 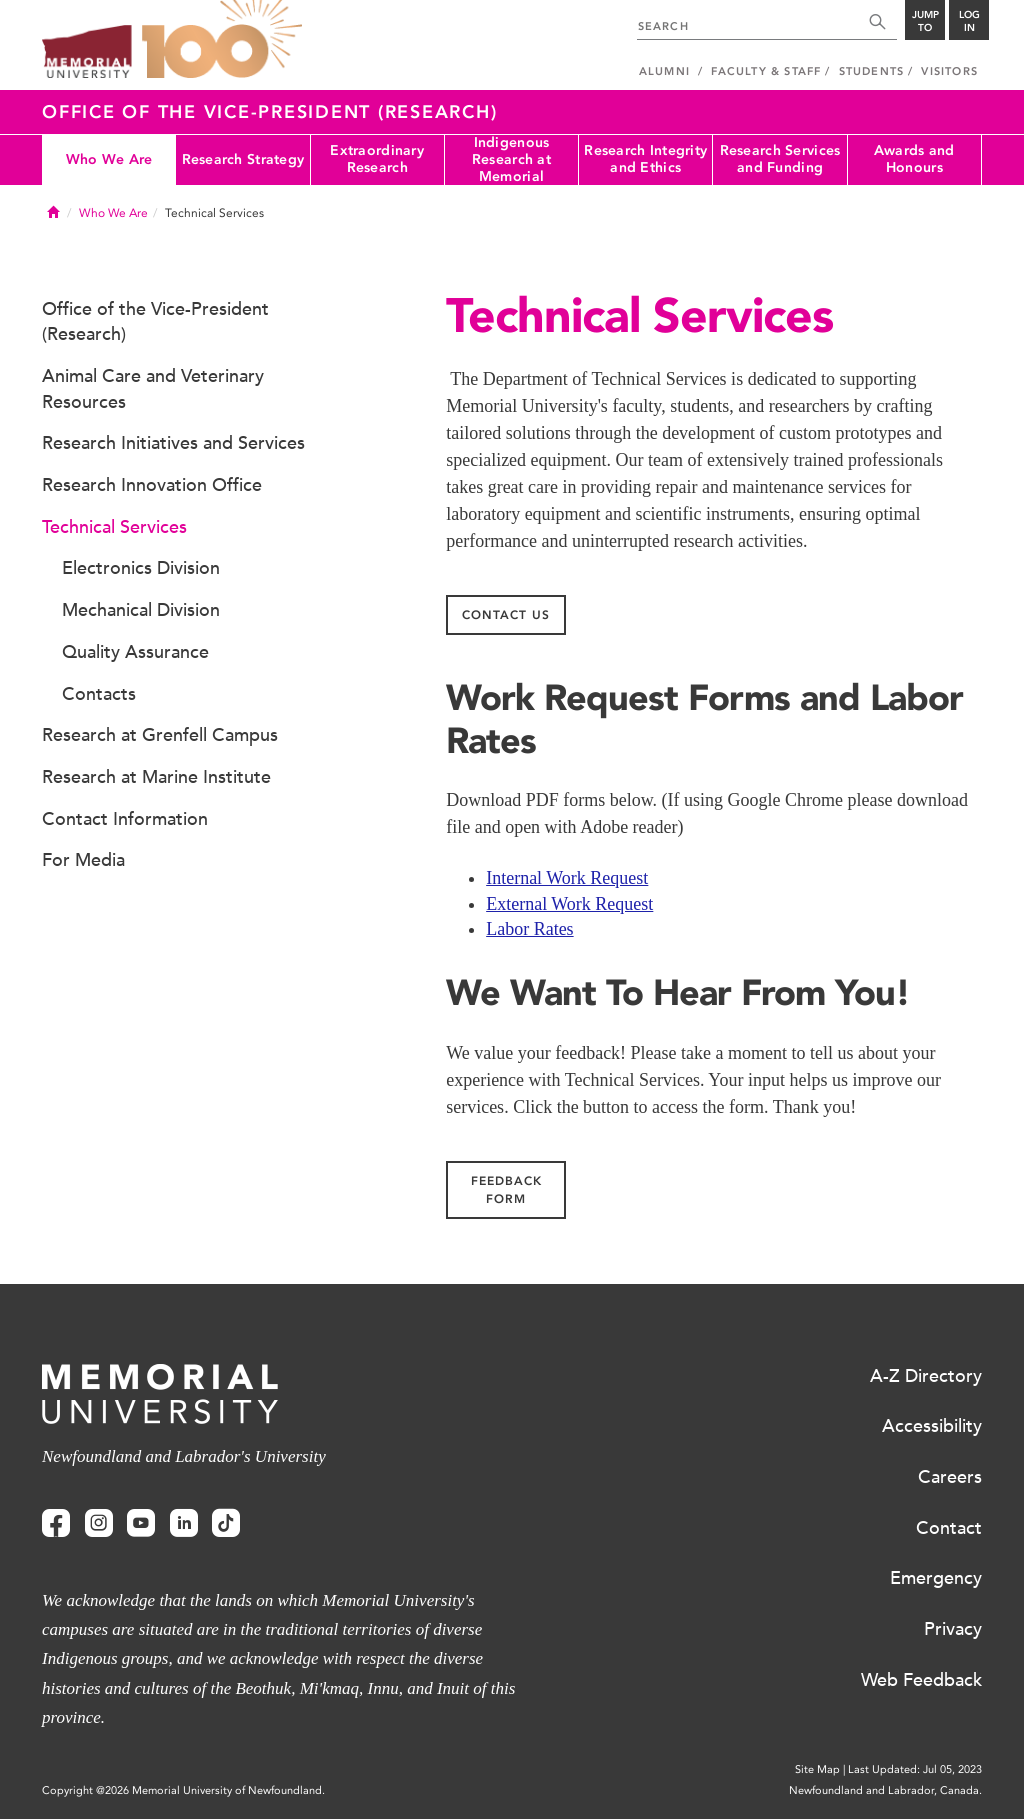 What do you see at coordinates (125, 819) in the screenshot?
I see `Contact Information` at bounding box center [125, 819].